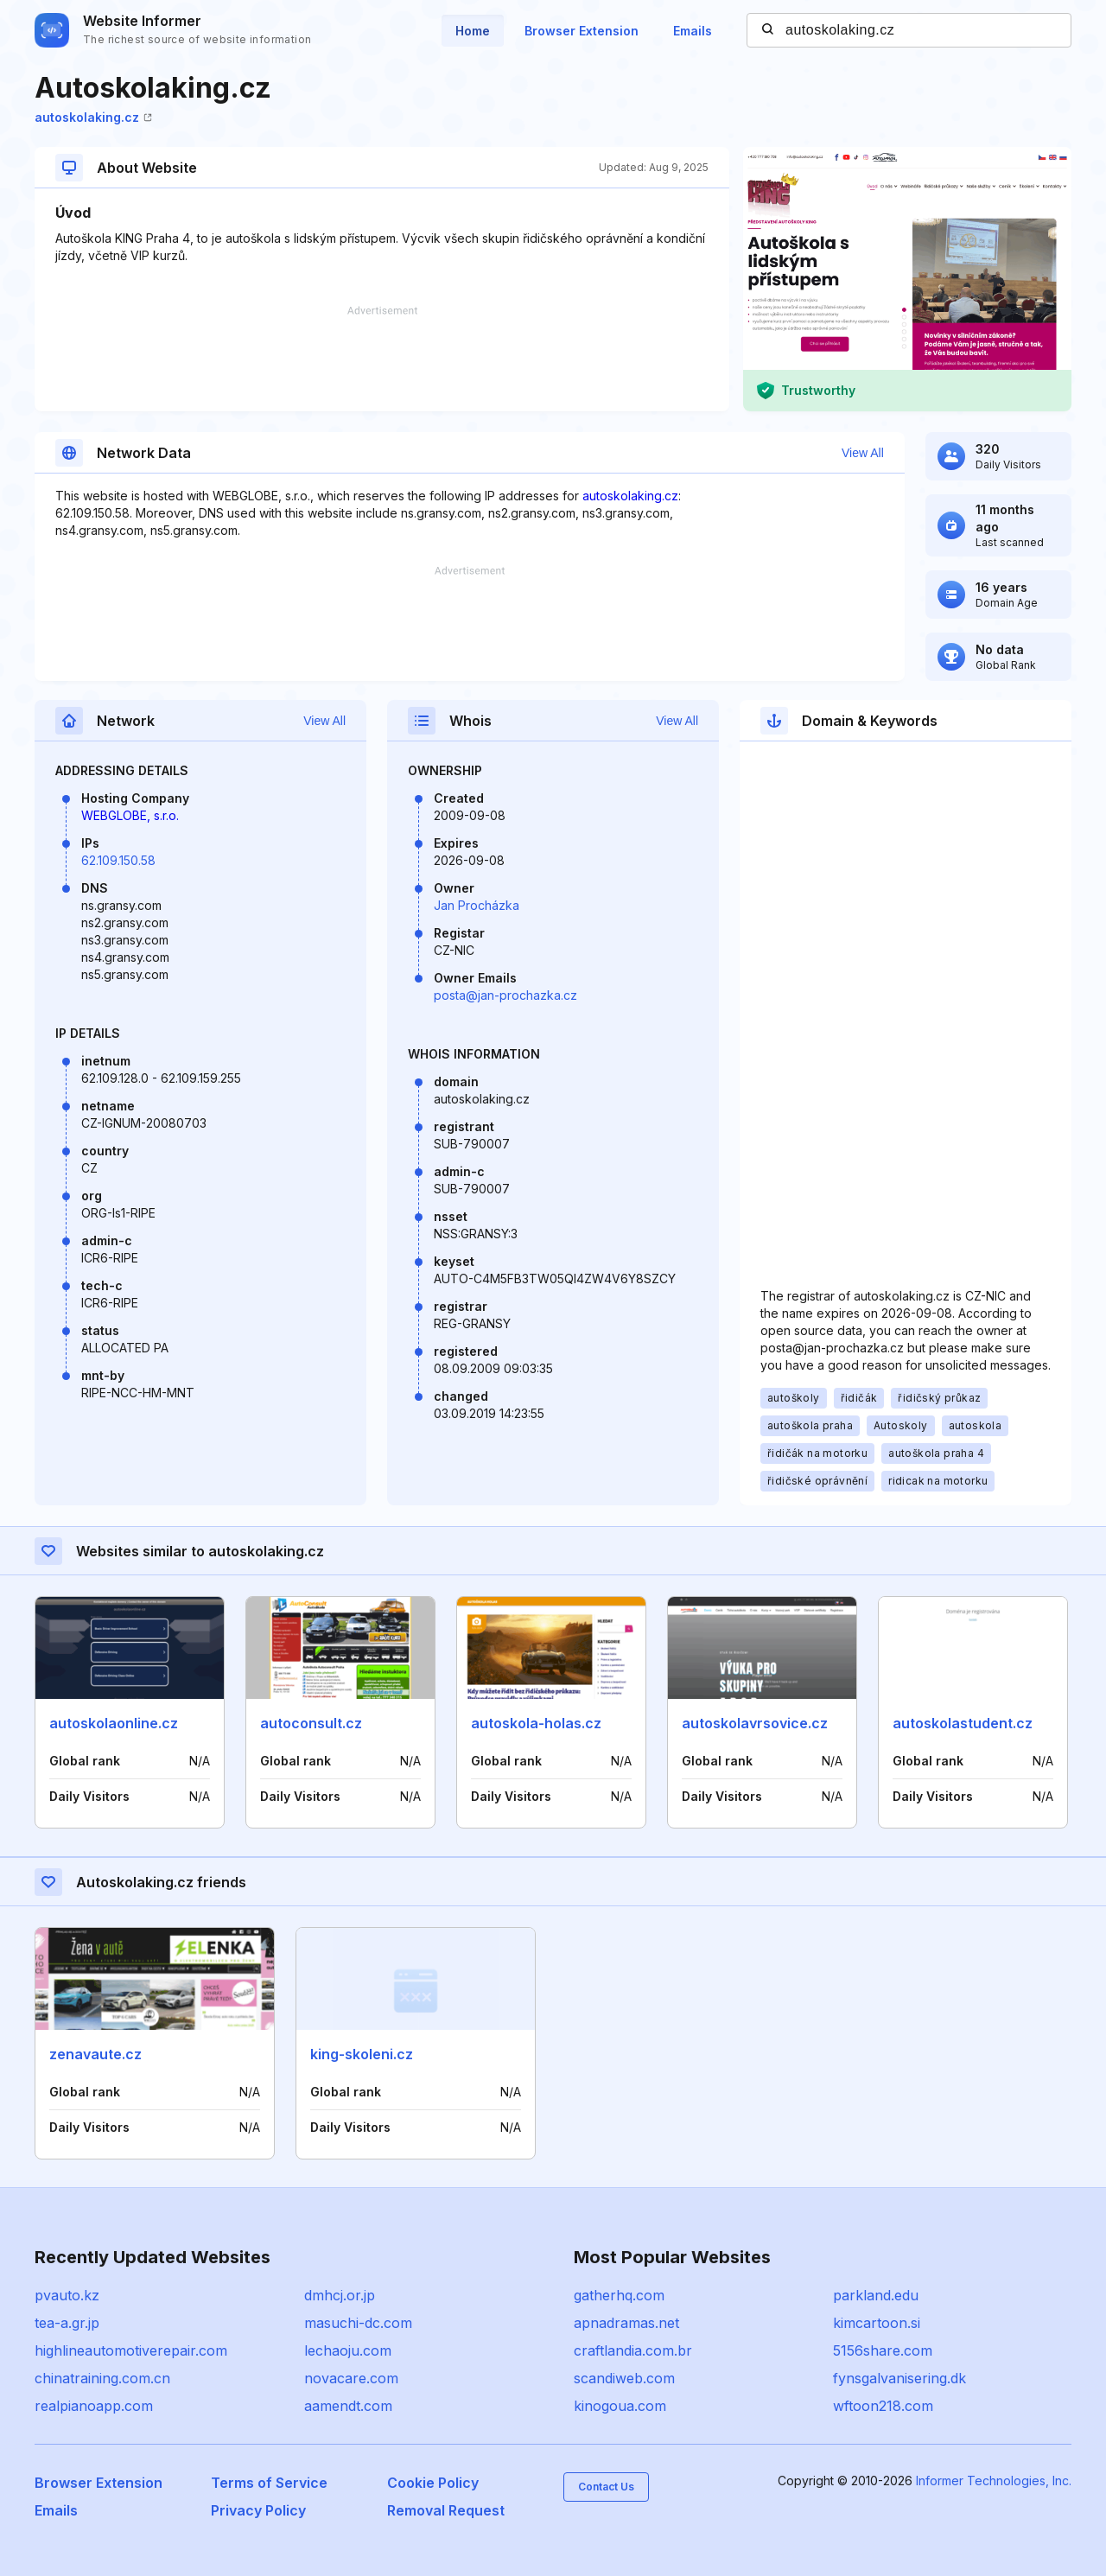  What do you see at coordinates (361, 2054) in the screenshot?
I see `king-skoleni.cz` at bounding box center [361, 2054].